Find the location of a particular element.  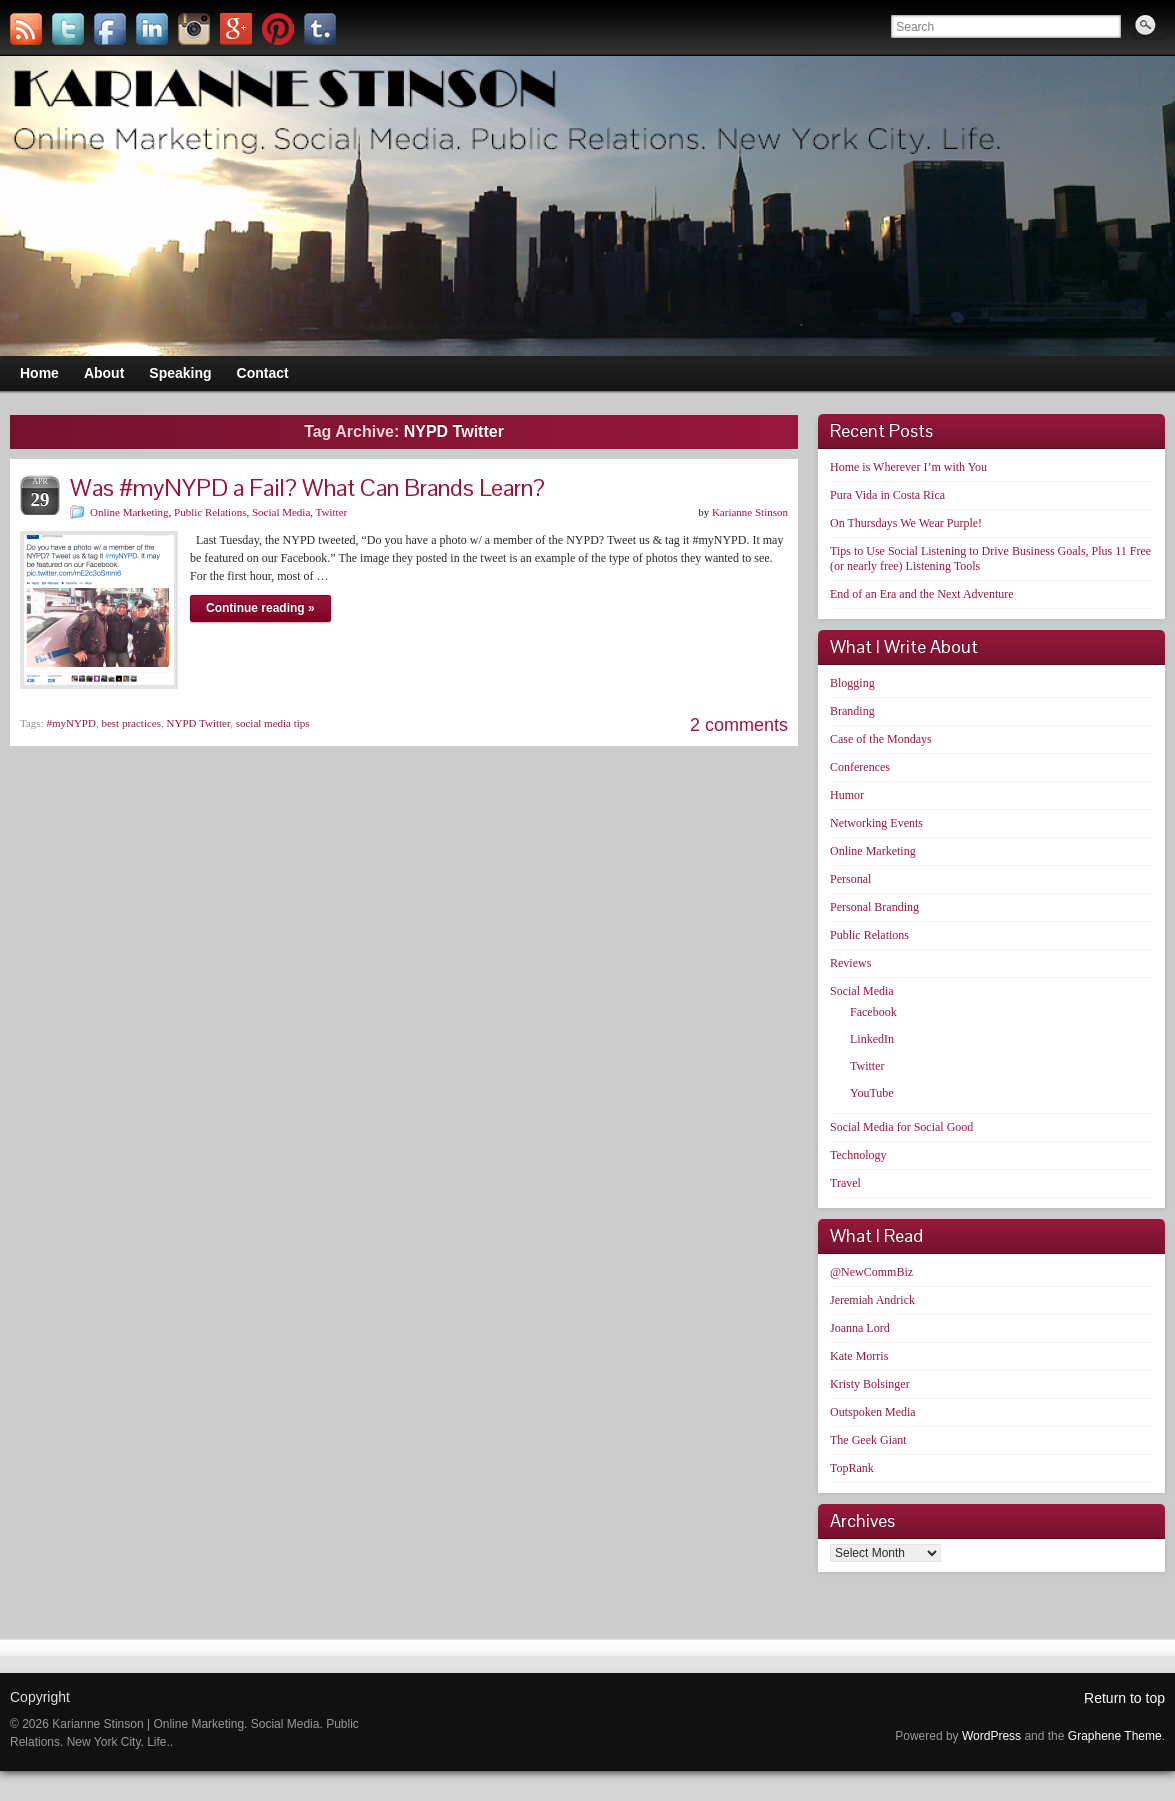

Technology is located at coordinates (858, 1155).